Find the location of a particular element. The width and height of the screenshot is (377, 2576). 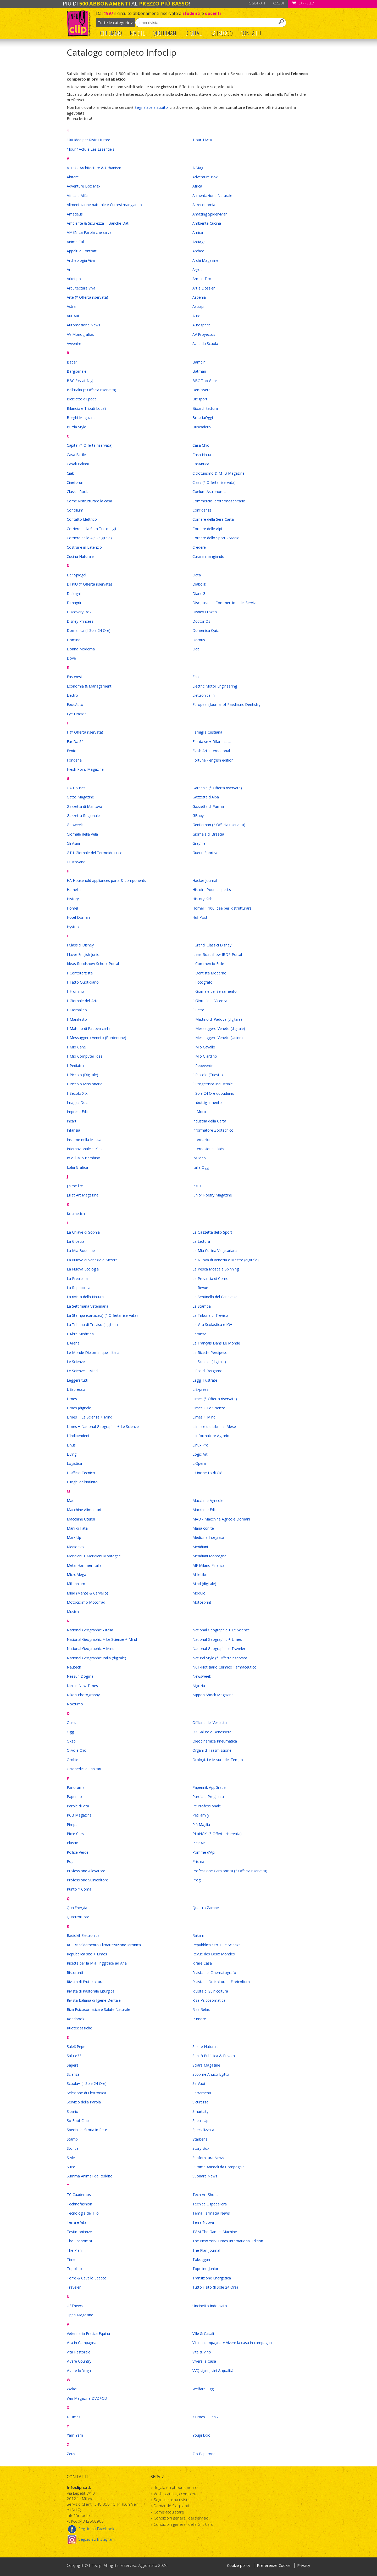

Cookie policy is located at coordinates (238, 2565).